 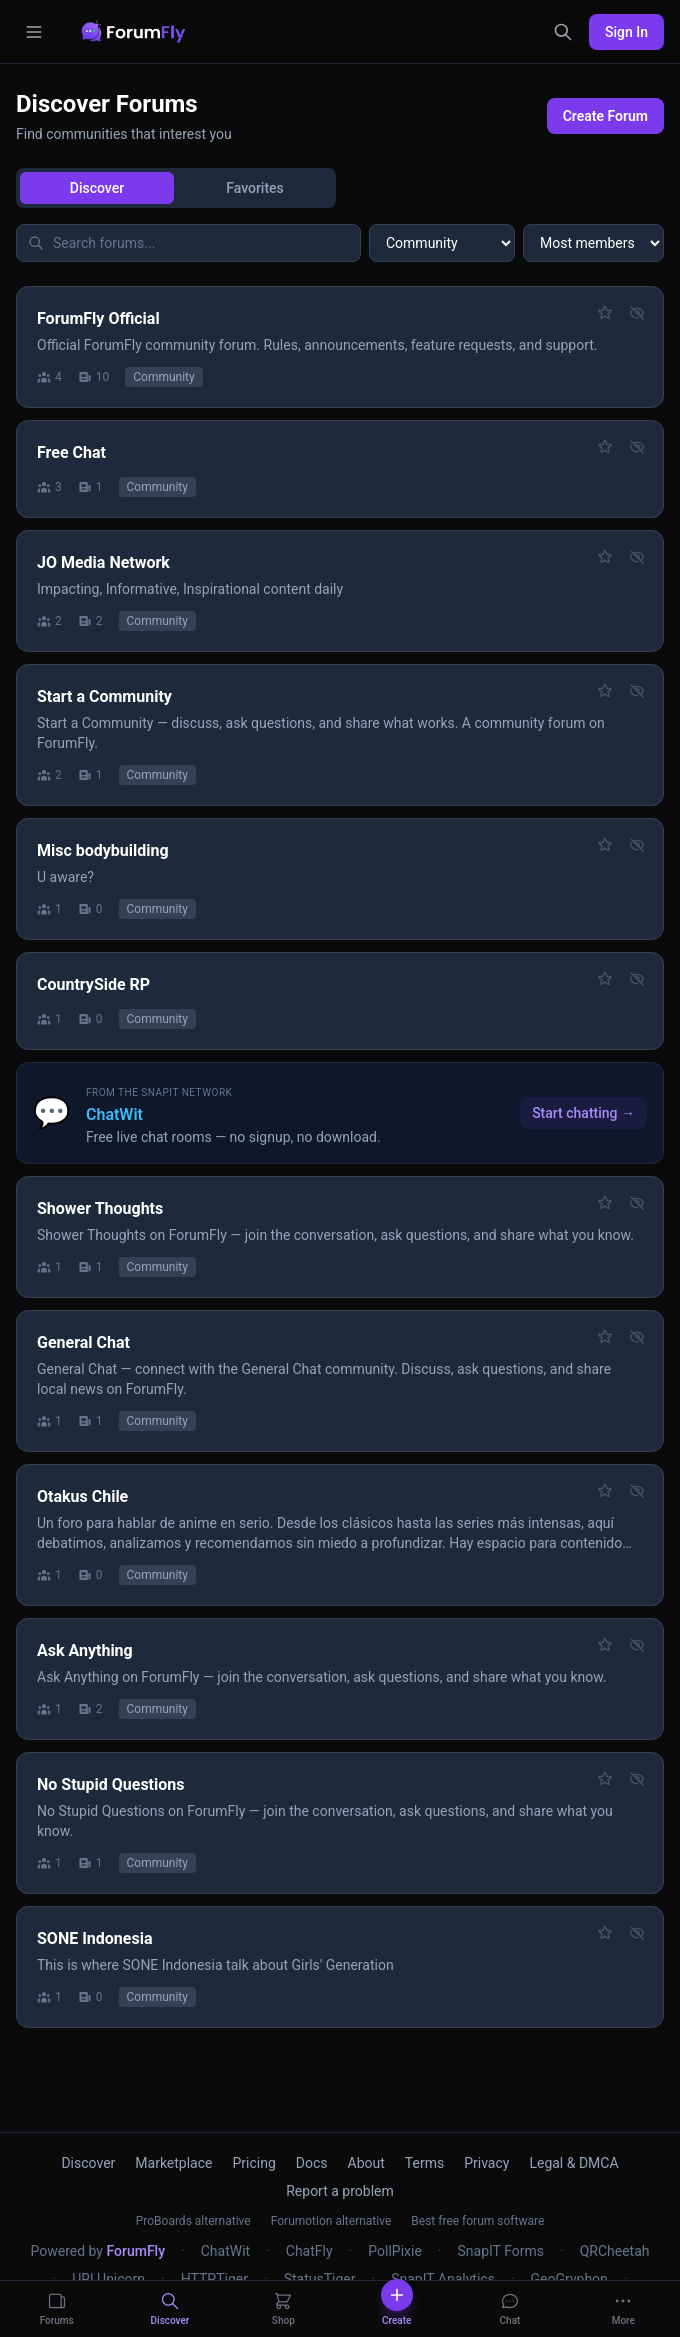 What do you see at coordinates (309, 2251) in the screenshot?
I see `ChatFly` at bounding box center [309, 2251].